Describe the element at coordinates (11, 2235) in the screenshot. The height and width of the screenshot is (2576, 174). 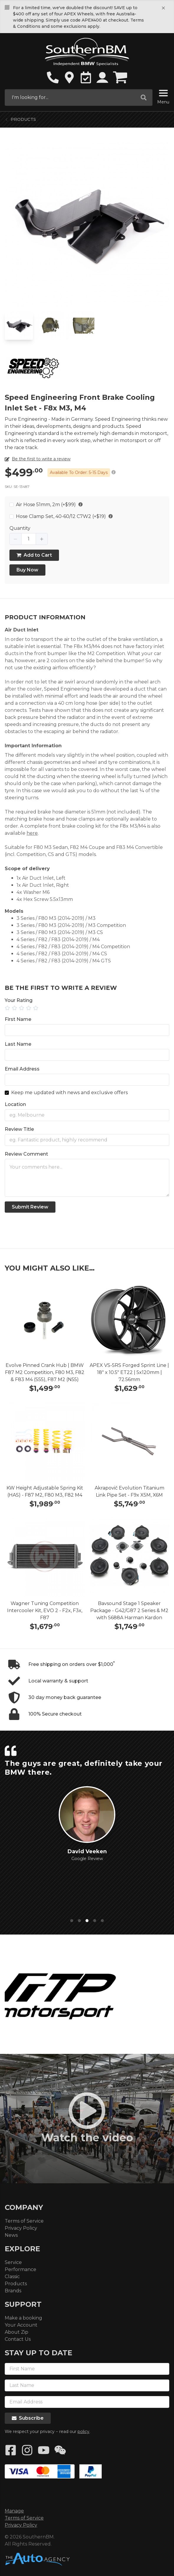
I see `News` at that location.